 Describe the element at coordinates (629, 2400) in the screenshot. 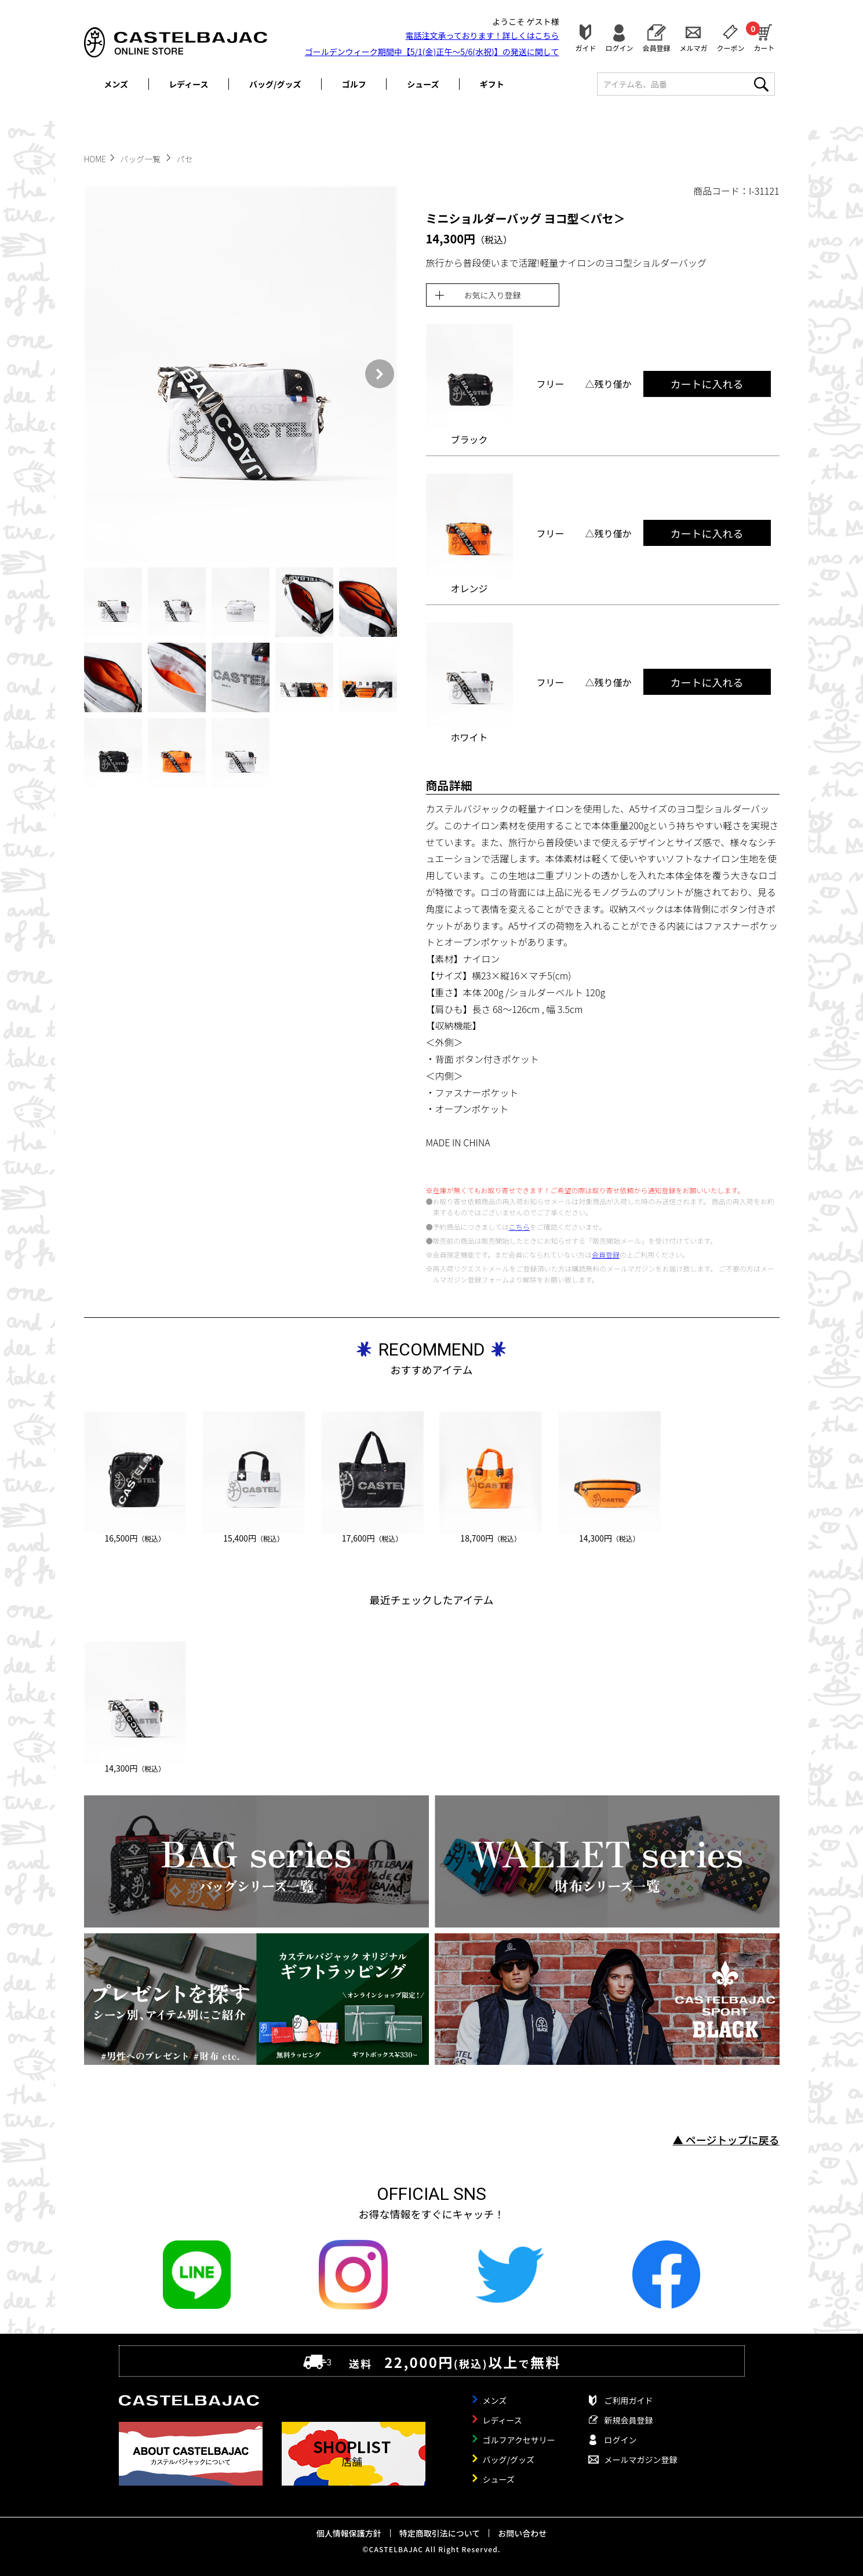

I see `ご利用ガイド` at that location.